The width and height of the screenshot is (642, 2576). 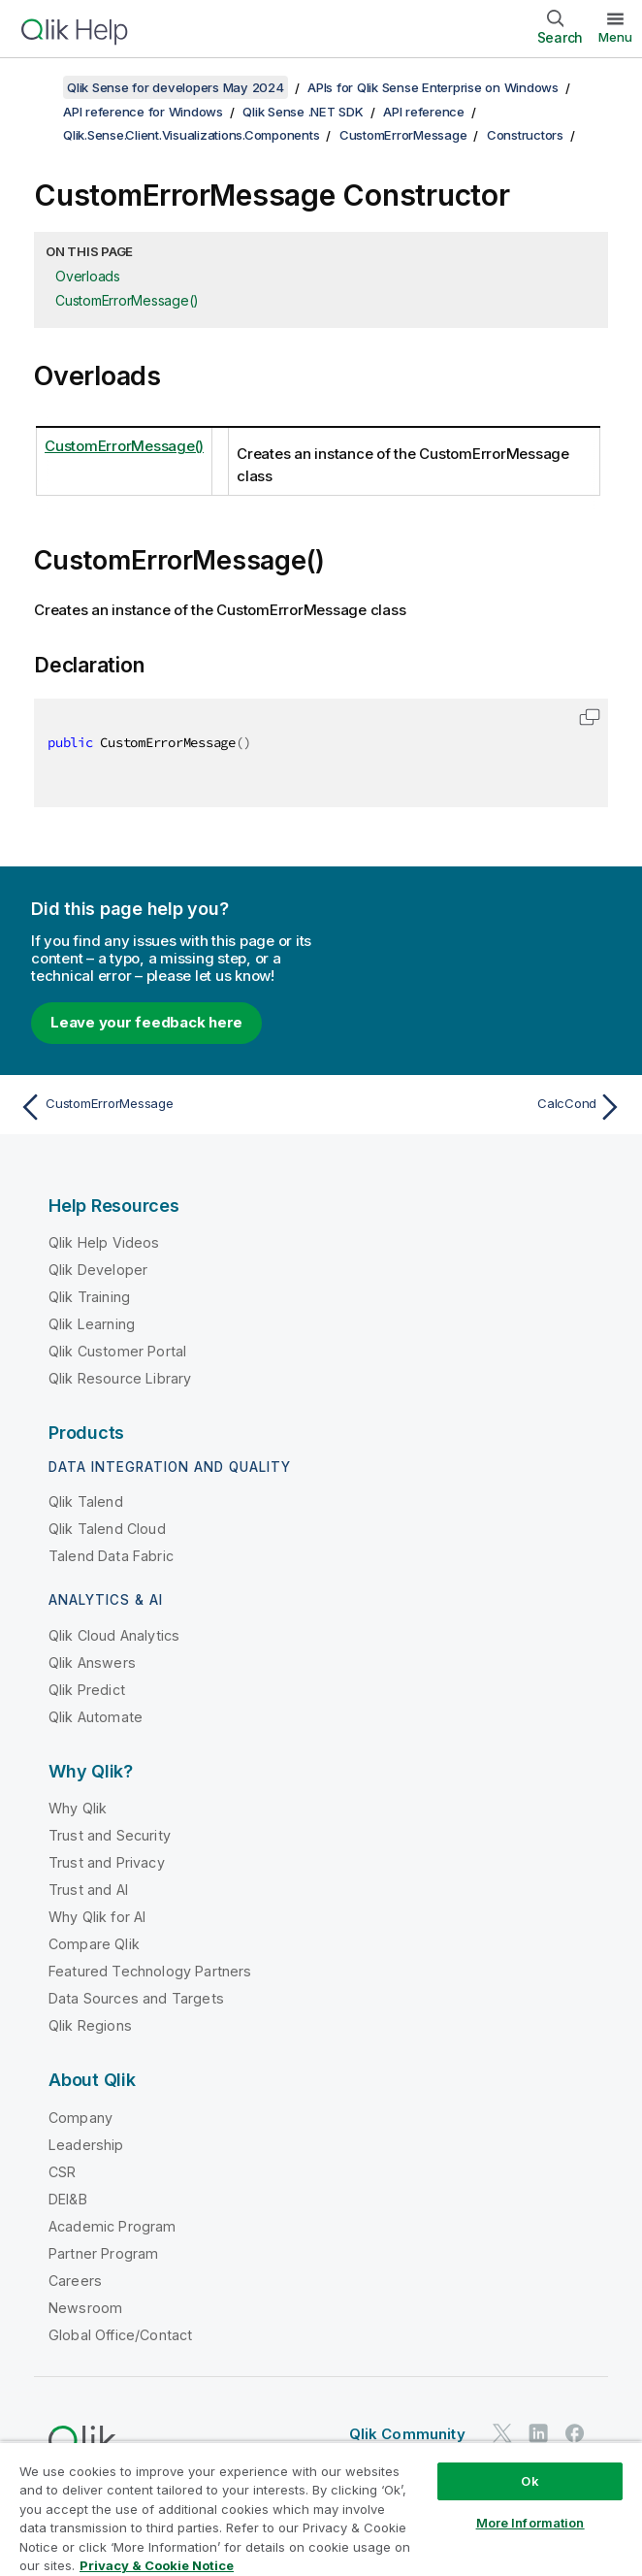 What do you see at coordinates (525, 135) in the screenshot?
I see `Constructors` at bounding box center [525, 135].